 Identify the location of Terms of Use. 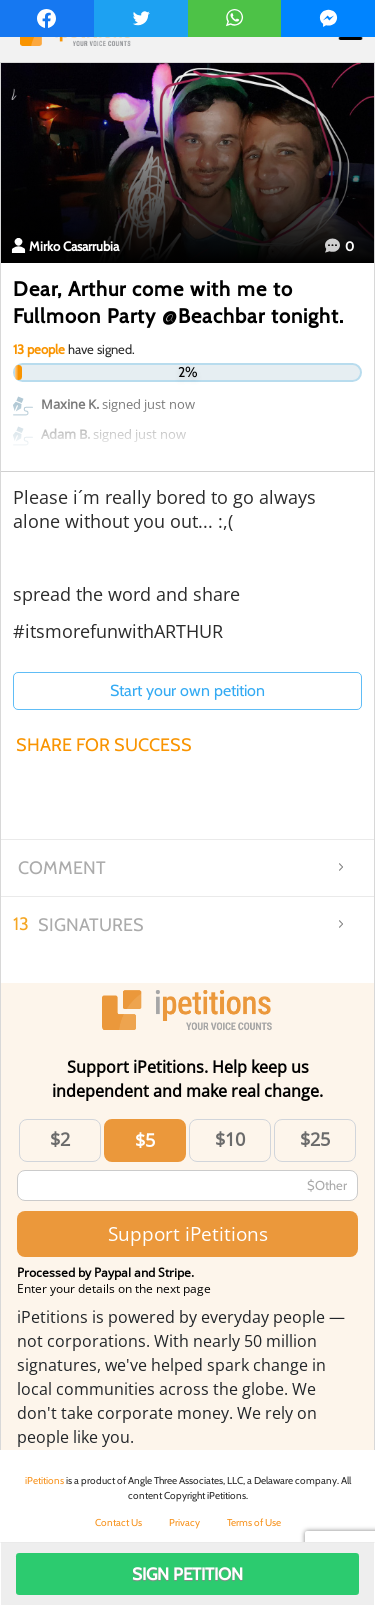
(254, 1522).